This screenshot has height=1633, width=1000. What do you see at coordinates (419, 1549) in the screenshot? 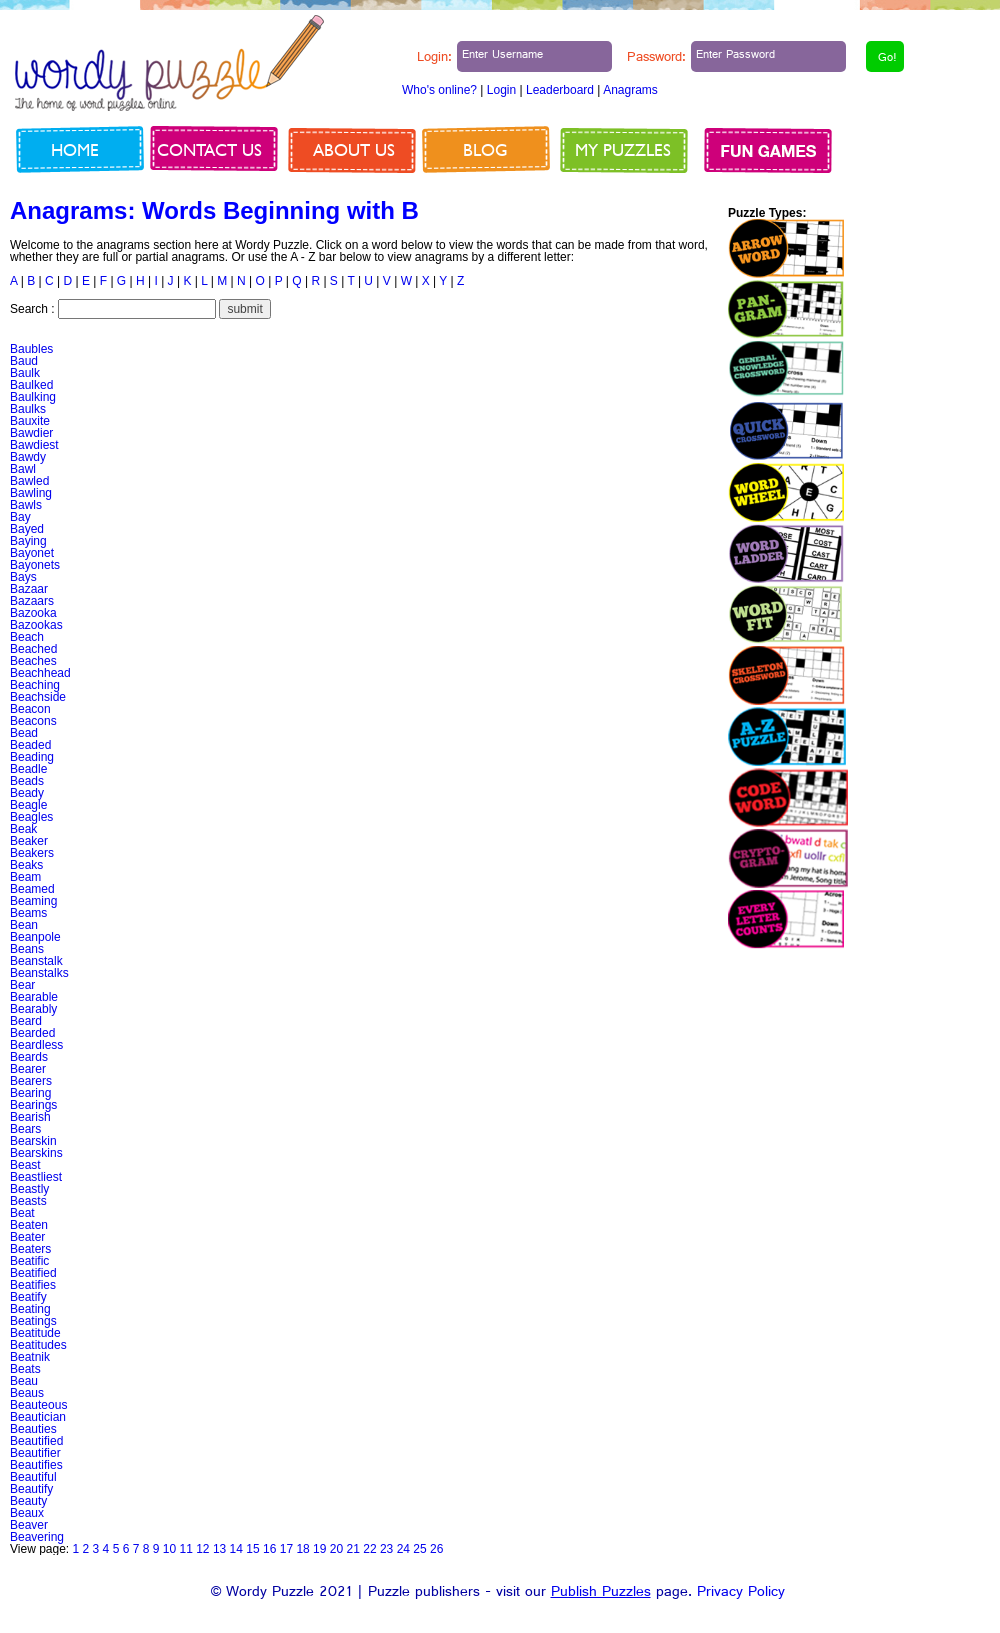
I see `25` at bounding box center [419, 1549].